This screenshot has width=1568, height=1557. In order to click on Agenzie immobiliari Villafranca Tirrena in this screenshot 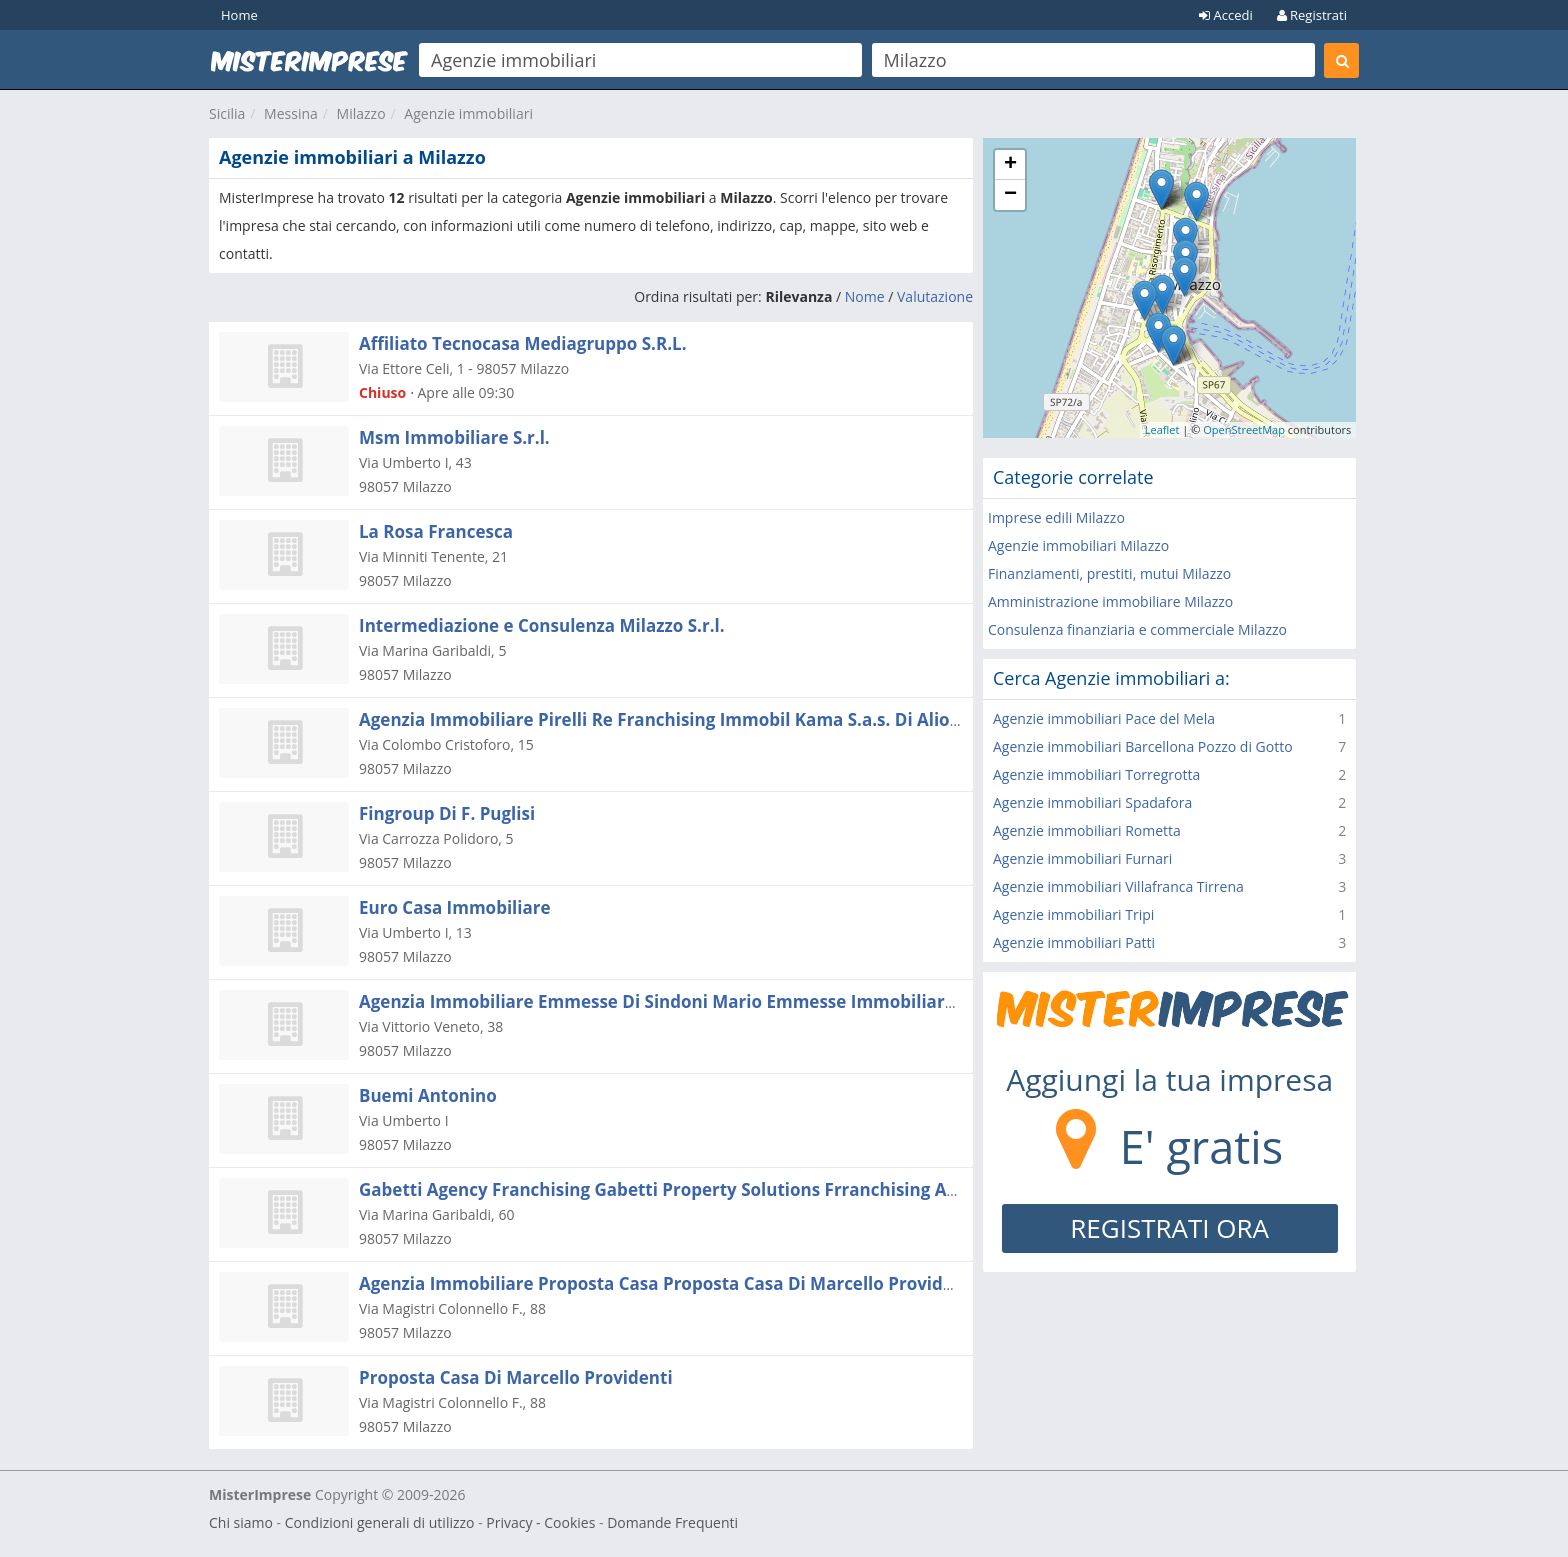, I will do `click(1118, 886)`.